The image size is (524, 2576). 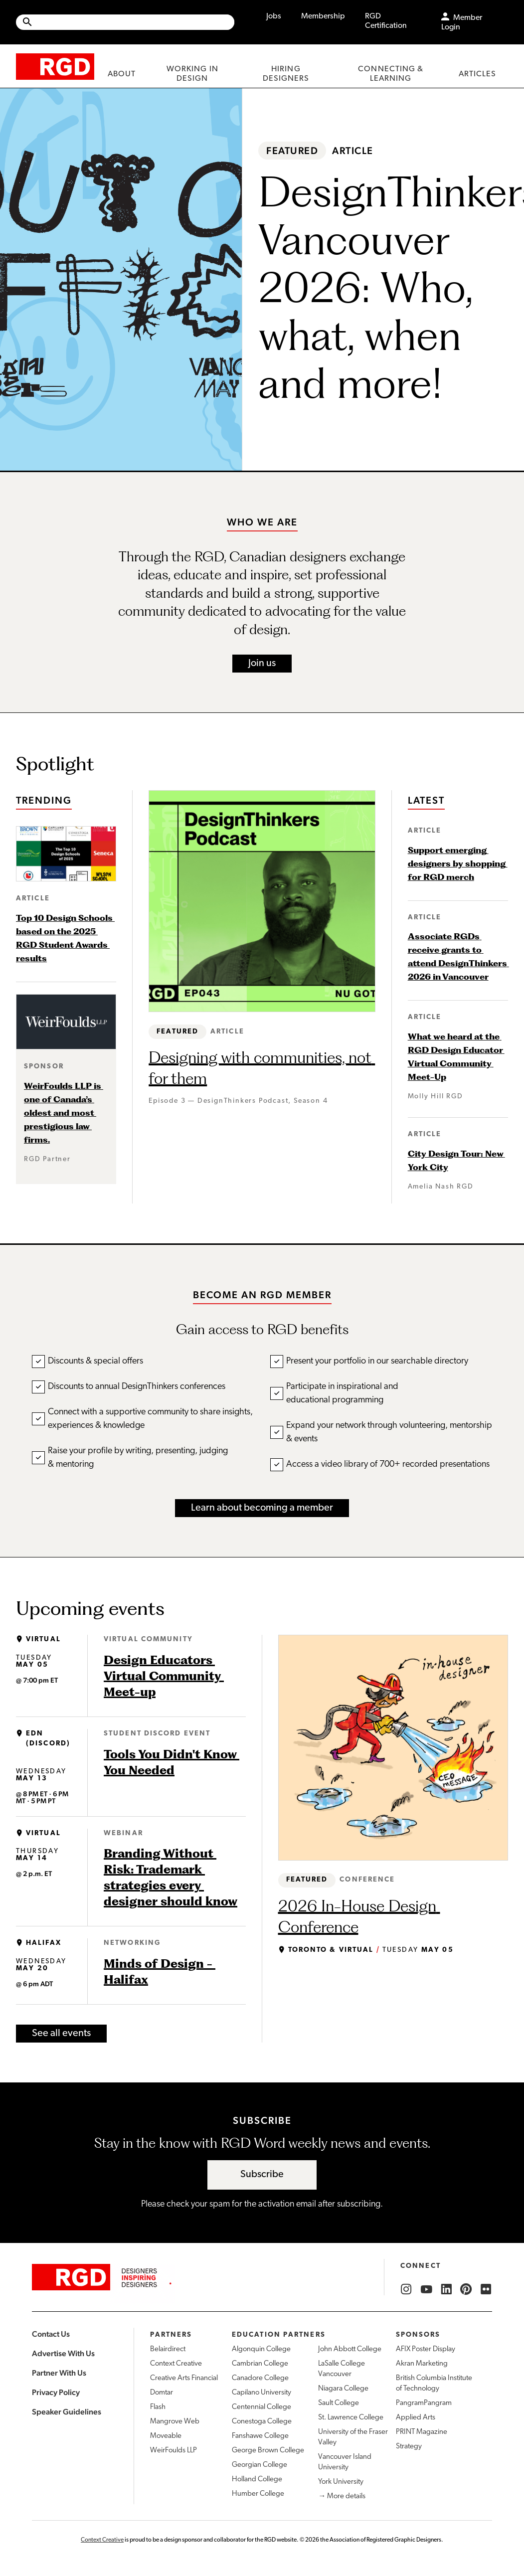 What do you see at coordinates (260, 2436) in the screenshot?
I see `Fanshawe College` at bounding box center [260, 2436].